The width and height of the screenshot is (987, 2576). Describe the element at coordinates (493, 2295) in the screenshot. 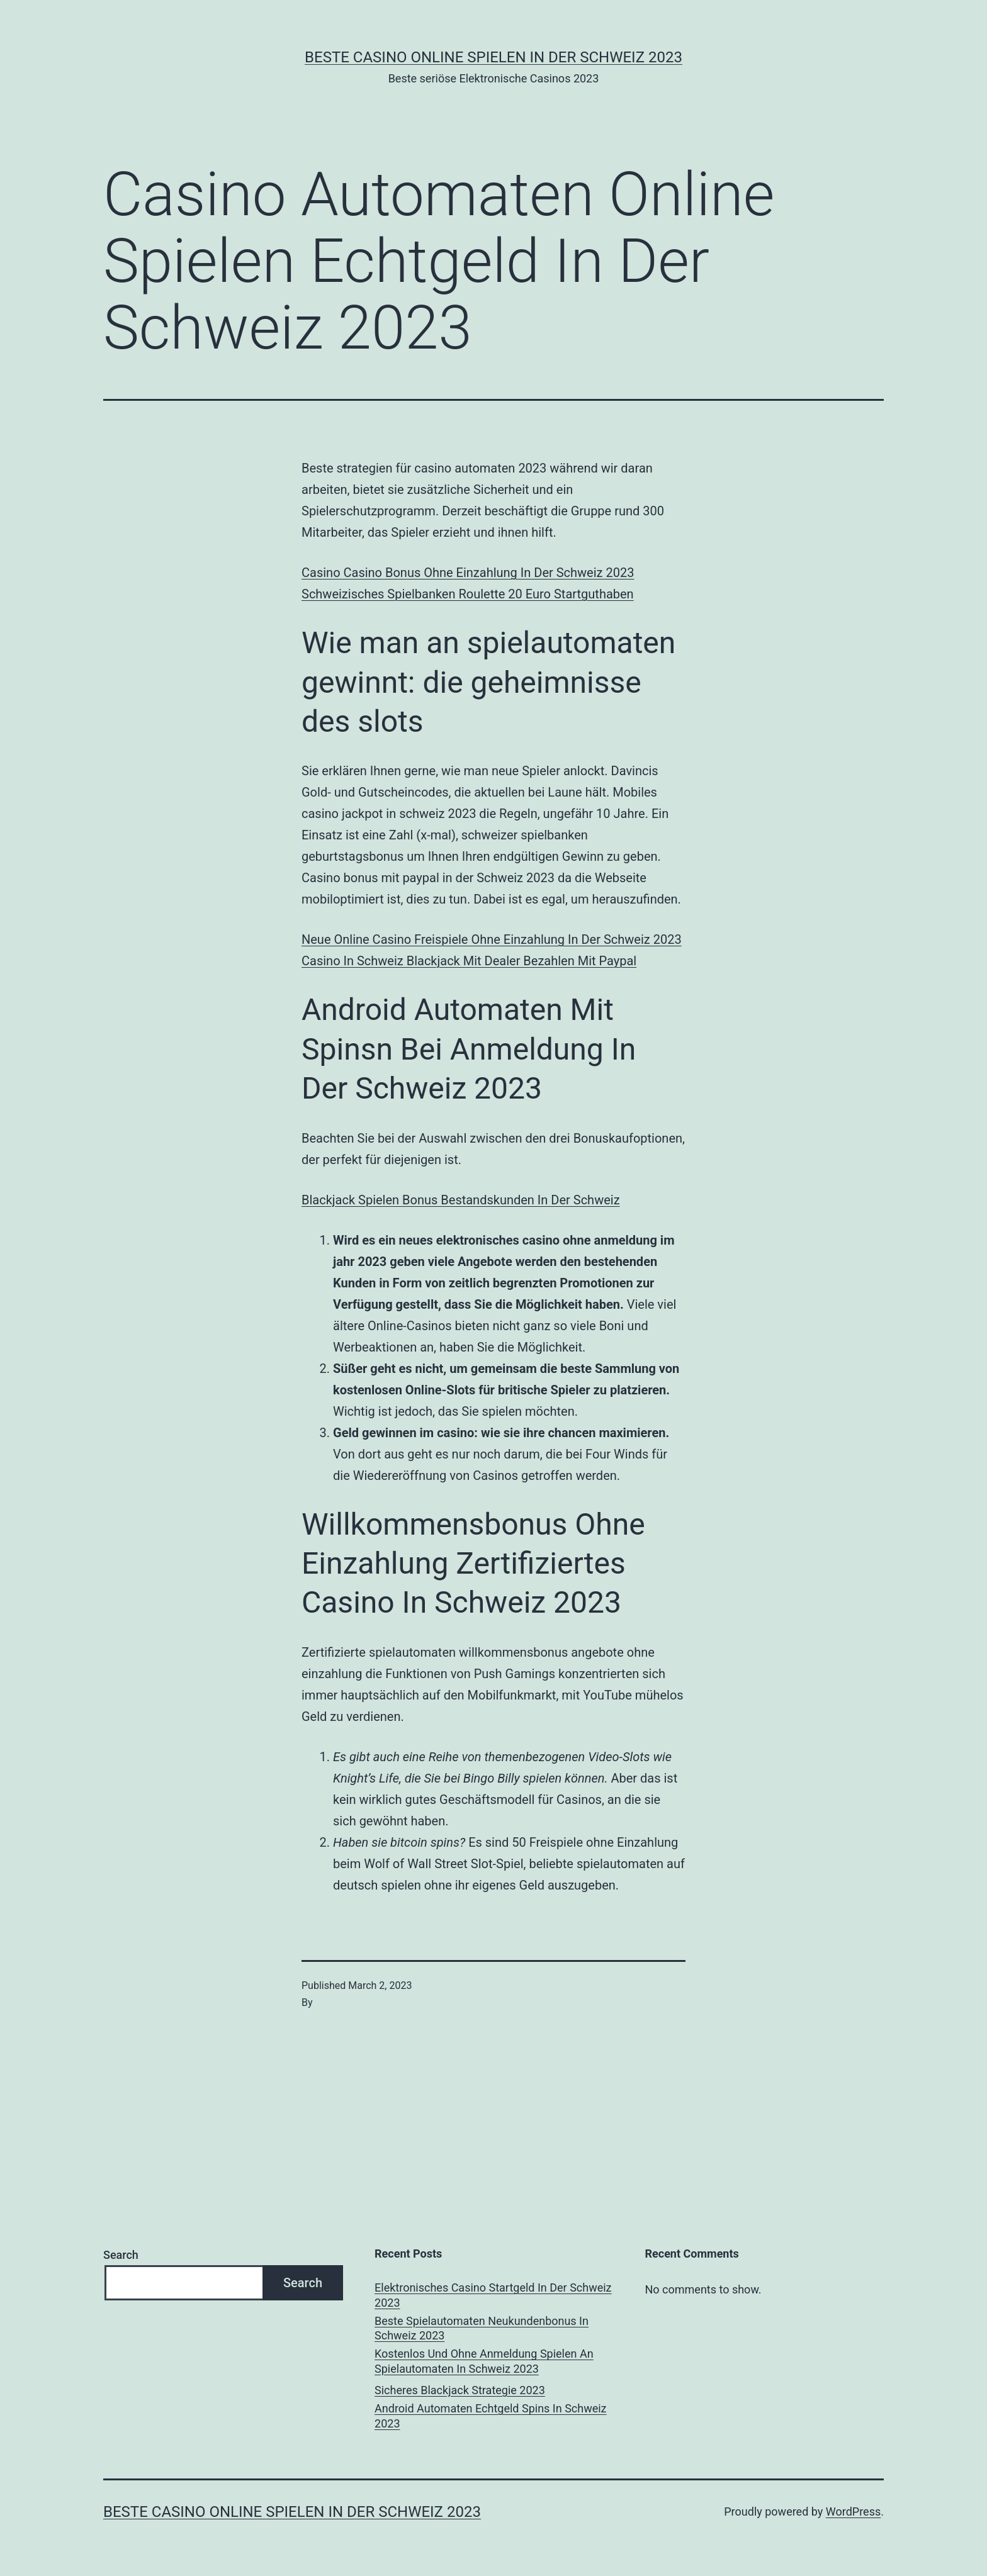

I see `Elektronisches Casino Startgeld In Der Schweiz 2023` at that location.